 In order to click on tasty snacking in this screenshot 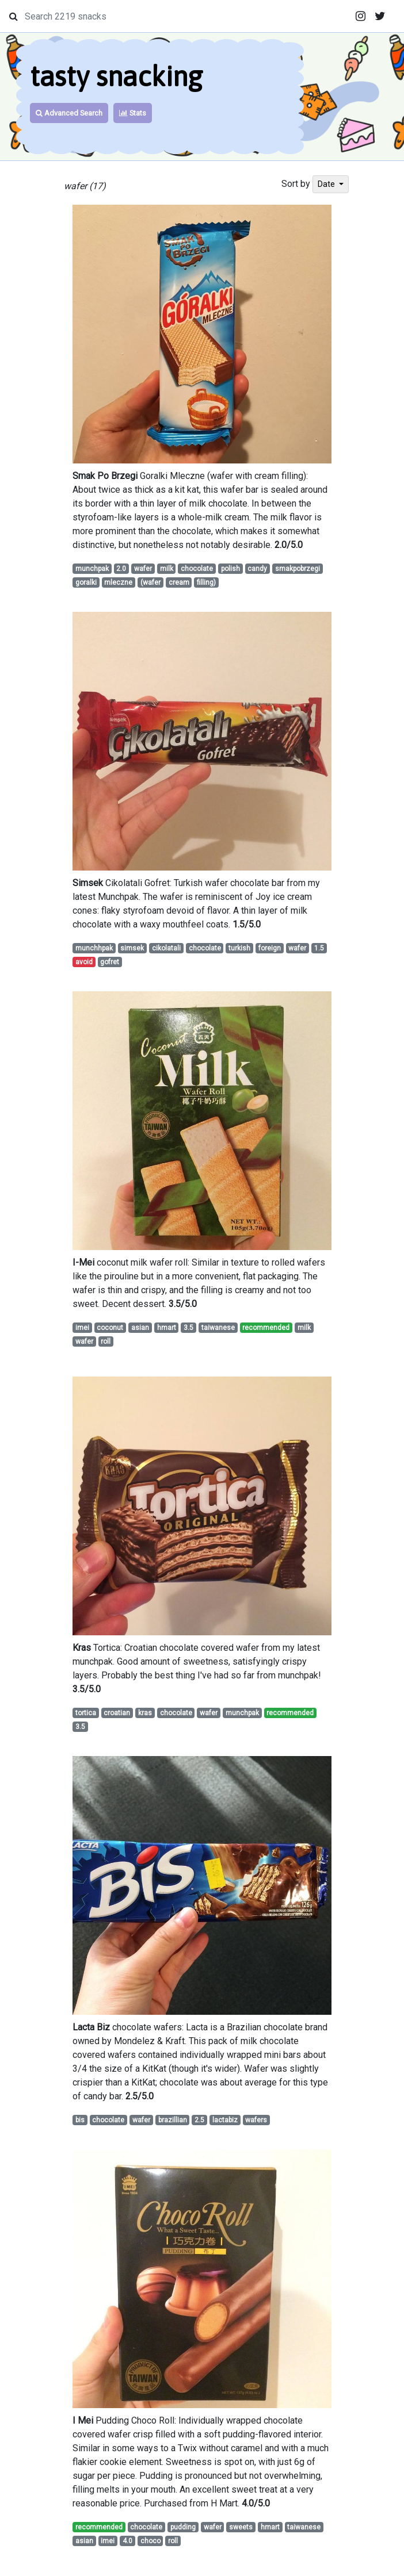, I will do `click(116, 76)`.